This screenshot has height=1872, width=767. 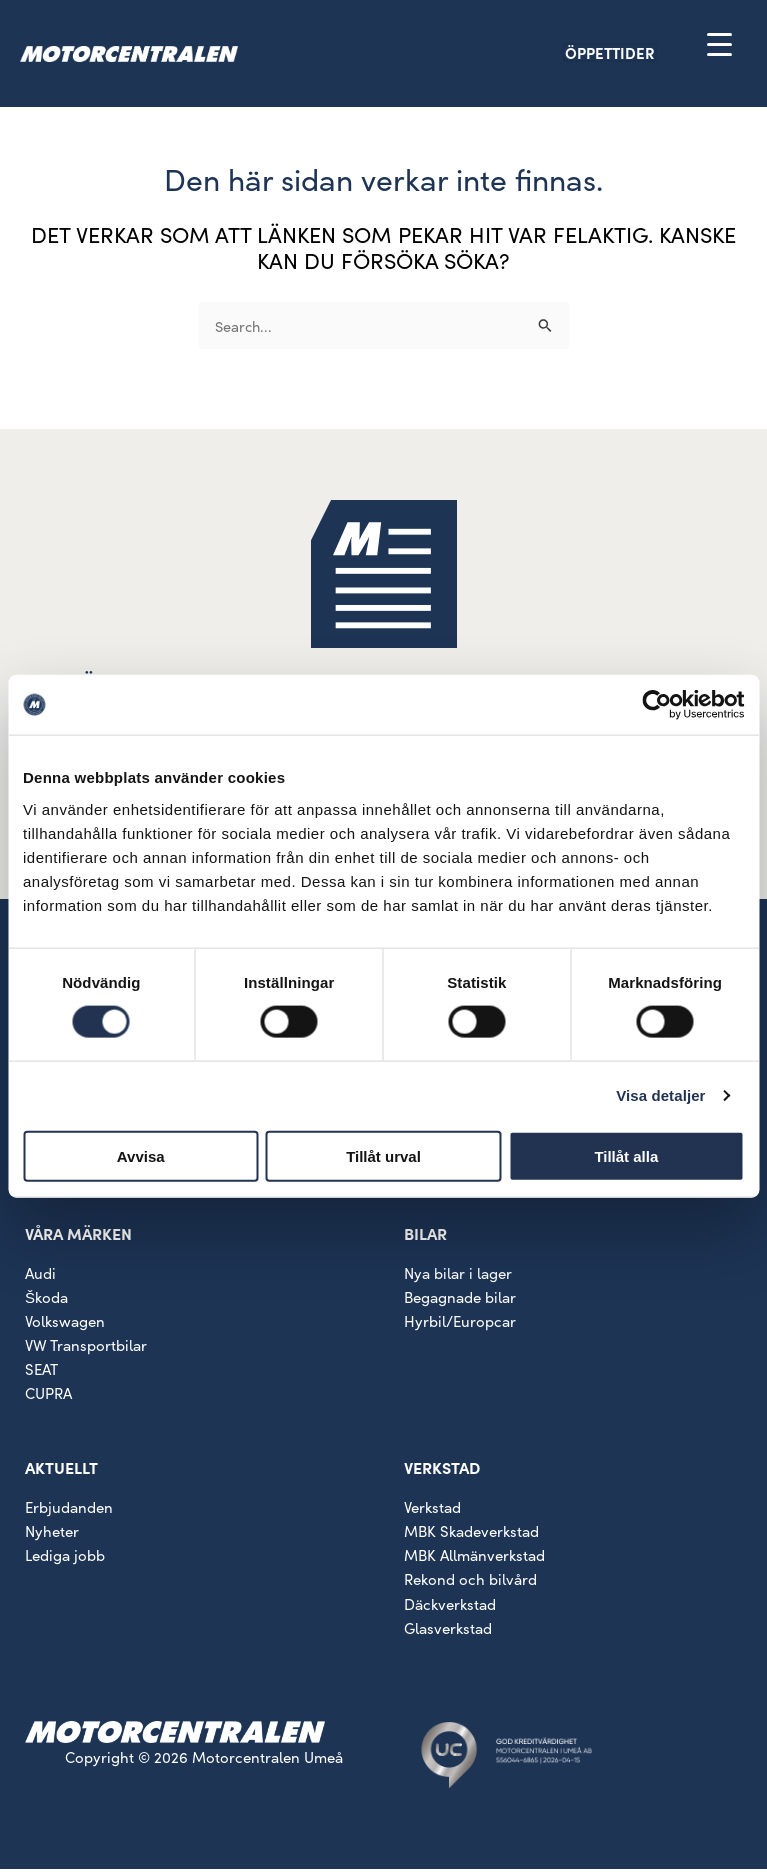 I want to click on Nya bilar i lager, so click(x=458, y=1275).